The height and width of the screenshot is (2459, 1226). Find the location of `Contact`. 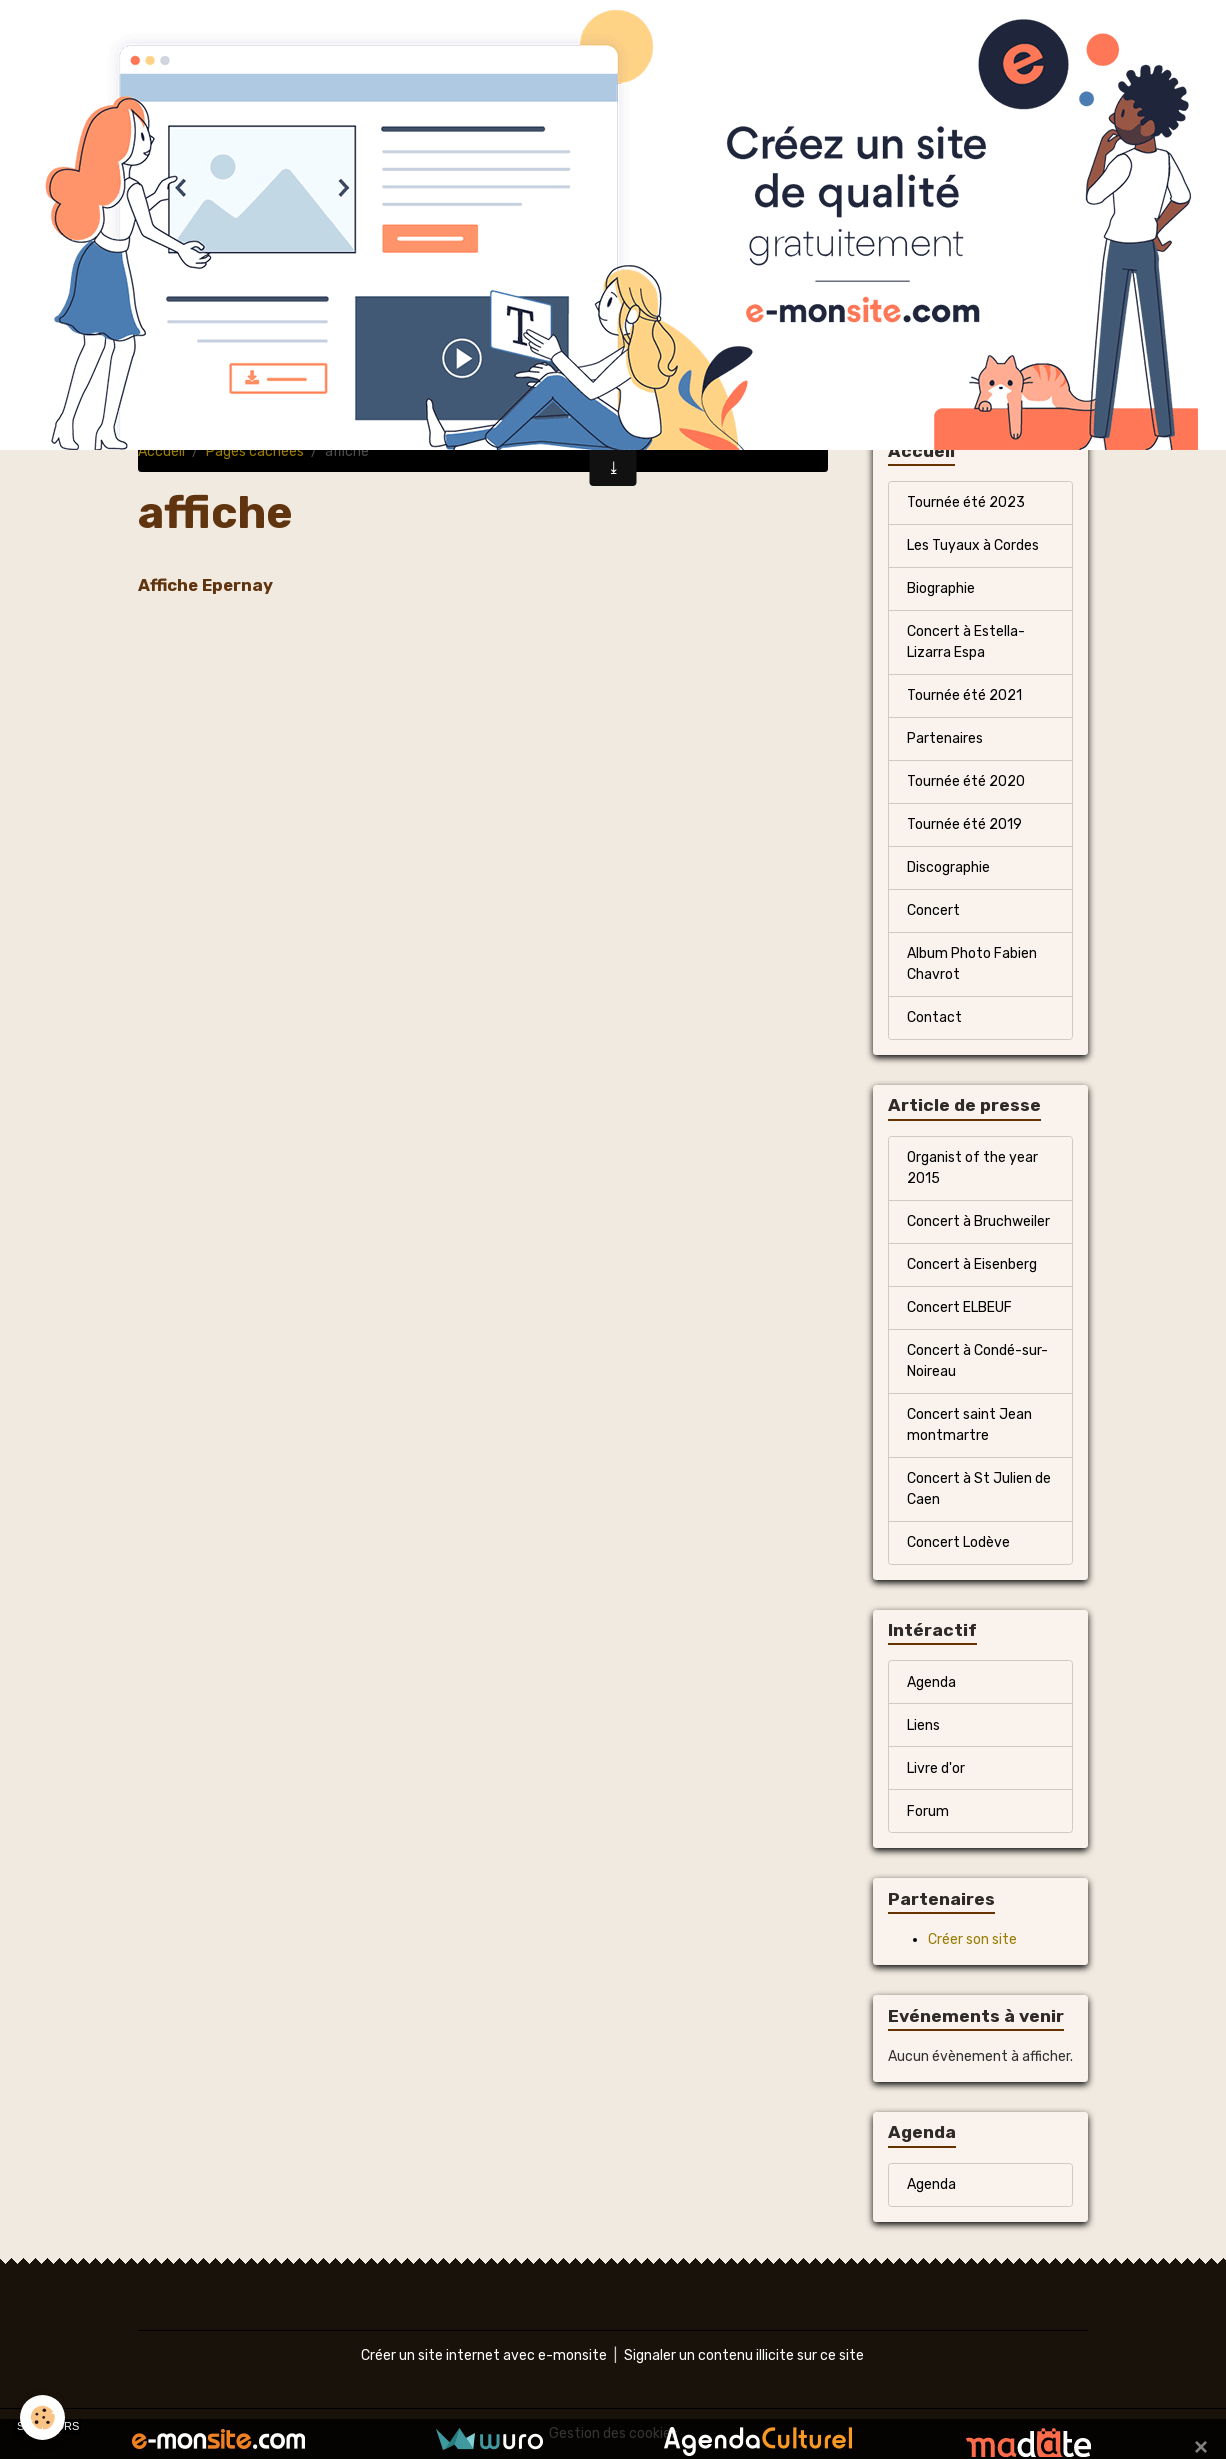

Contact is located at coordinates (934, 1017).